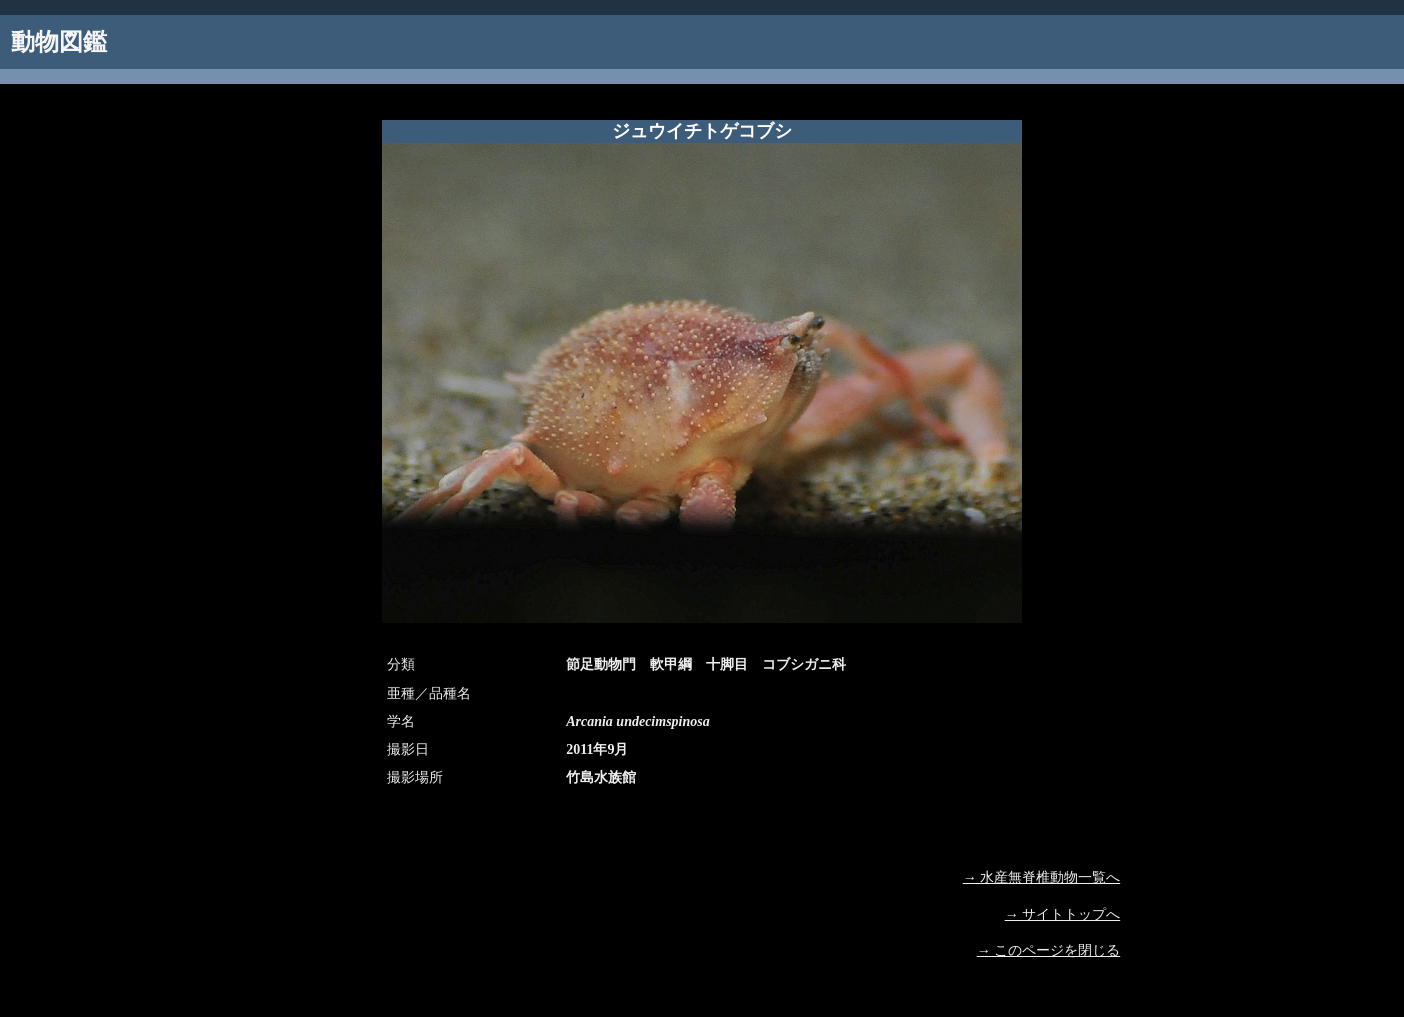 The width and height of the screenshot is (1404, 1017). What do you see at coordinates (1042, 877) in the screenshot?
I see `→ 水産無脊椎動物一覧へ` at bounding box center [1042, 877].